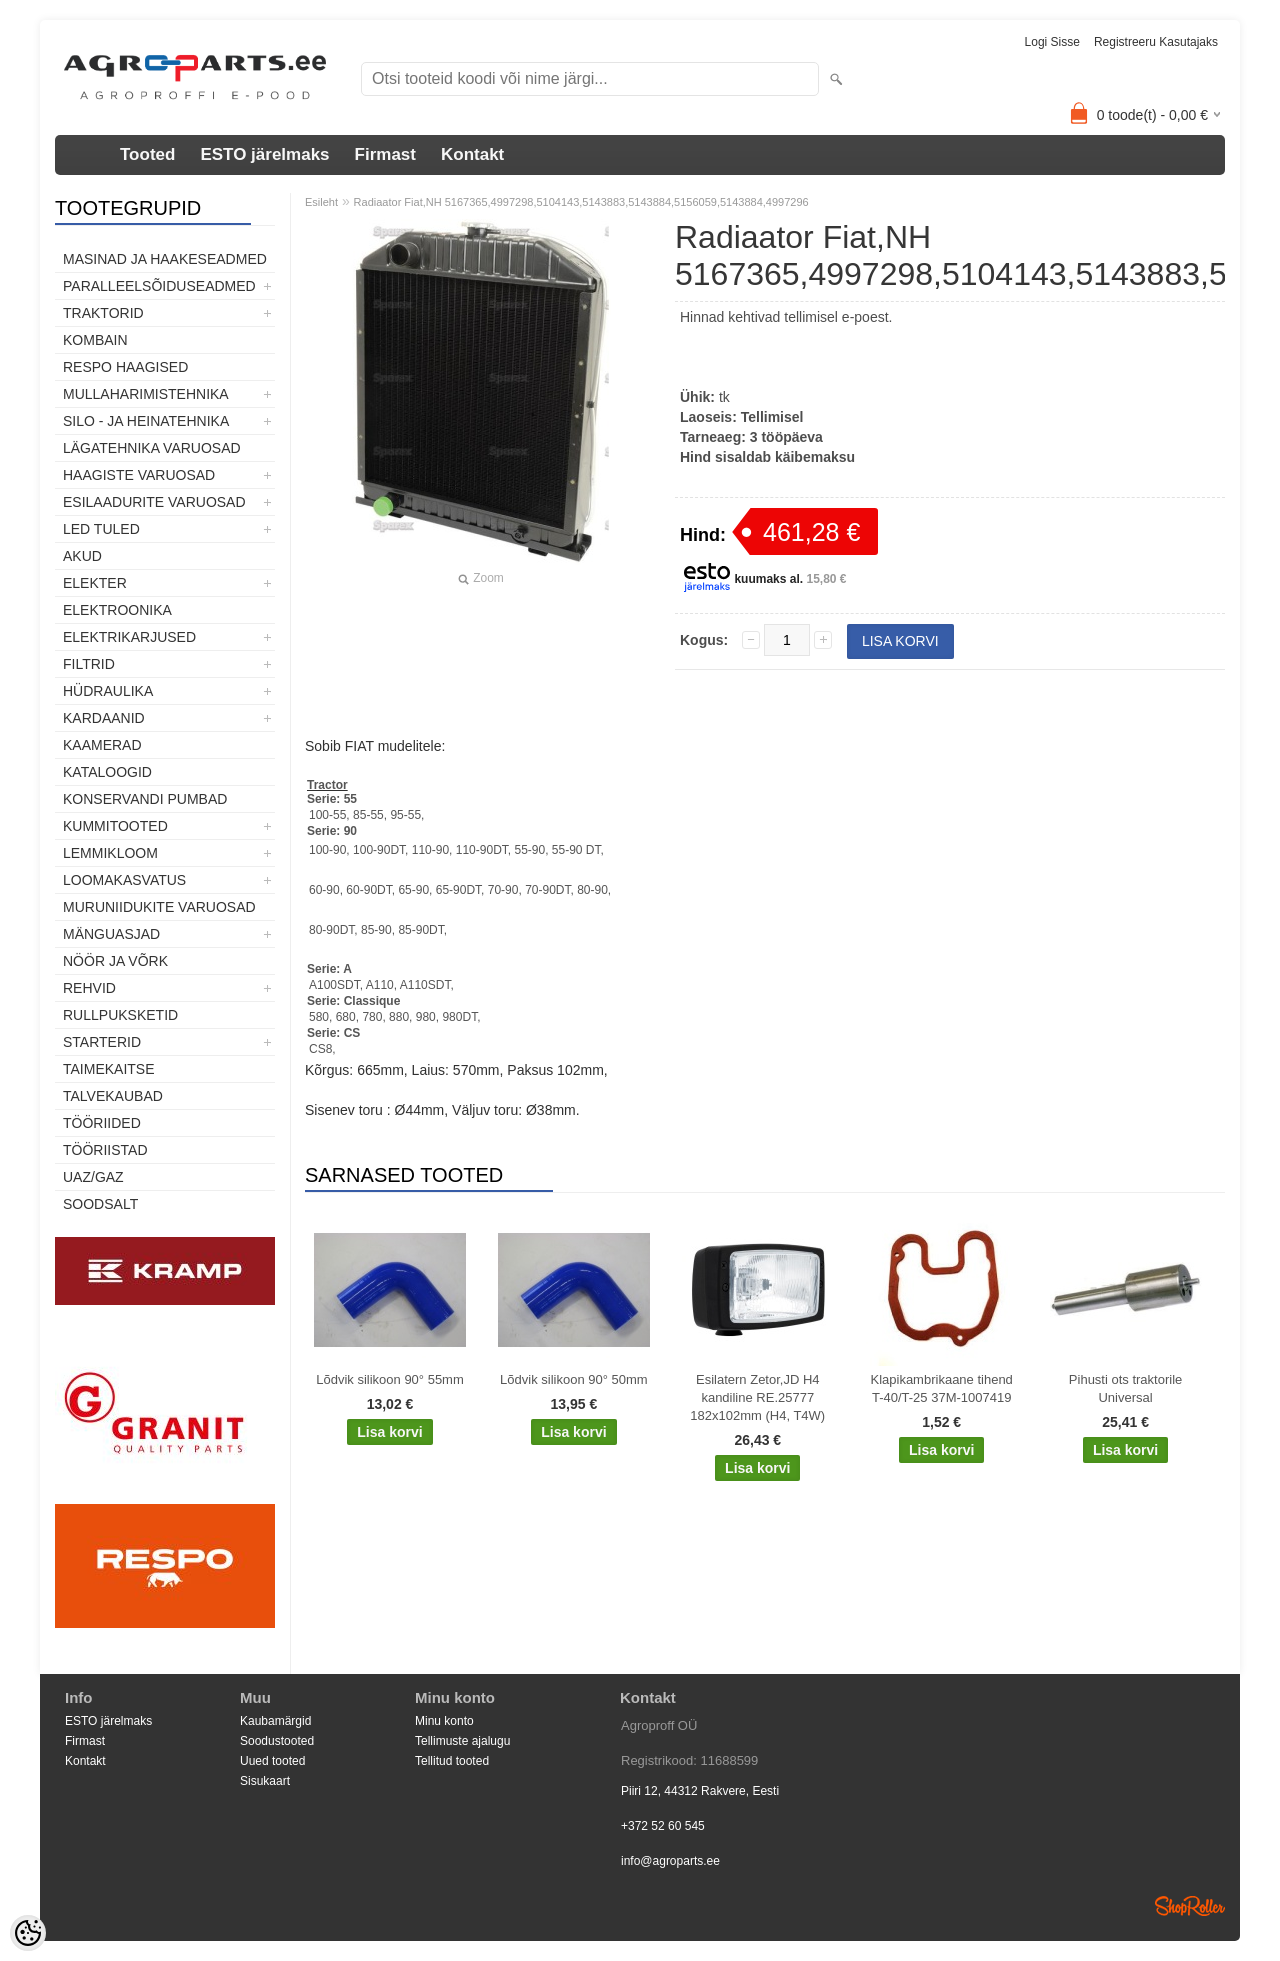  I want to click on Logi sisse, so click(1052, 42).